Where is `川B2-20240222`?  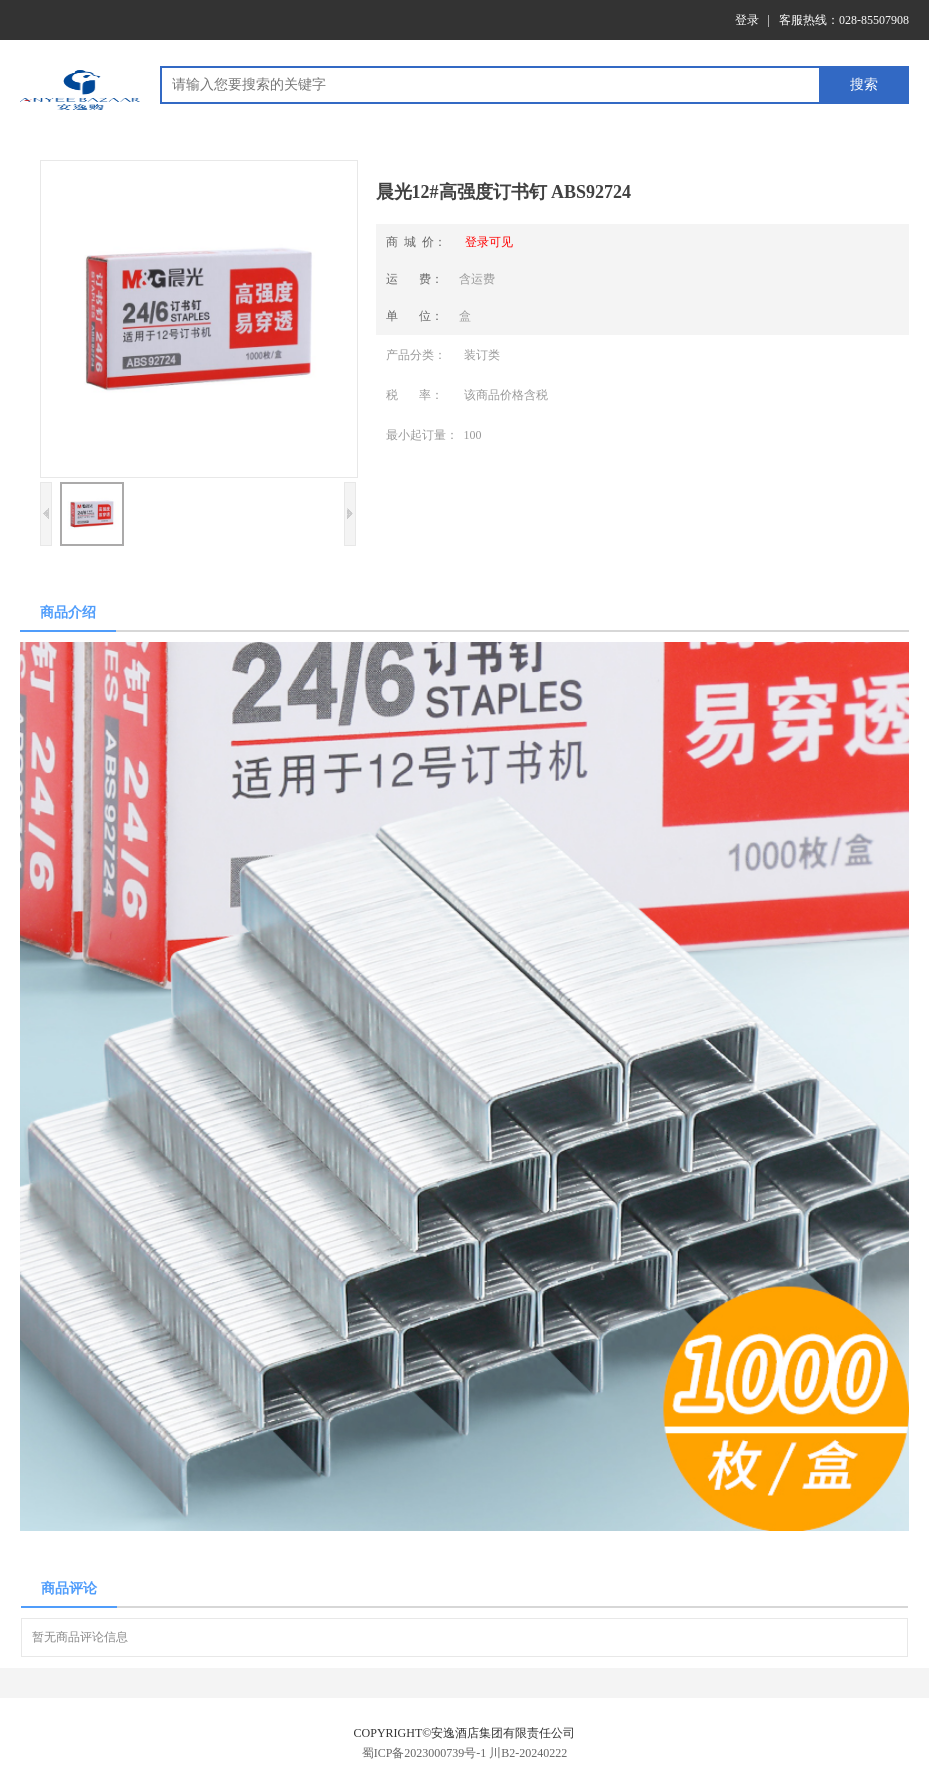 川B2-20240222 is located at coordinates (528, 1753).